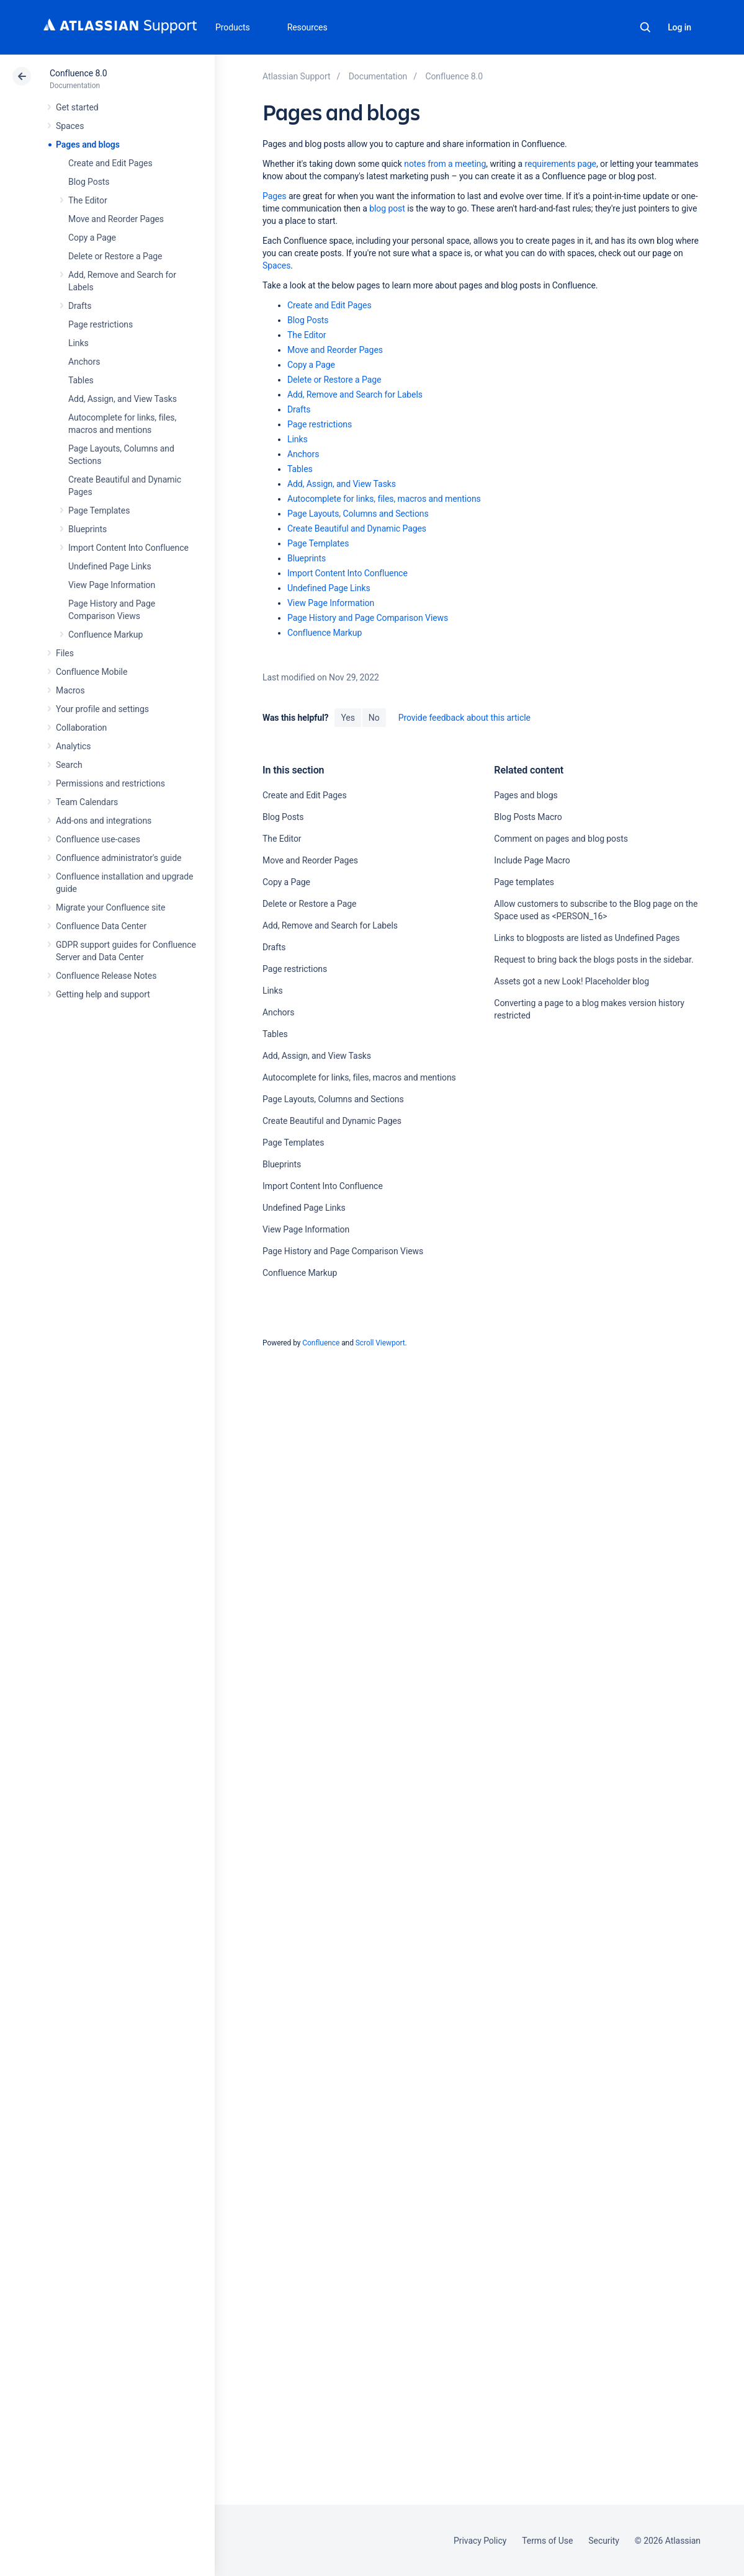  What do you see at coordinates (679, 27) in the screenshot?
I see `Log in` at bounding box center [679, 27].